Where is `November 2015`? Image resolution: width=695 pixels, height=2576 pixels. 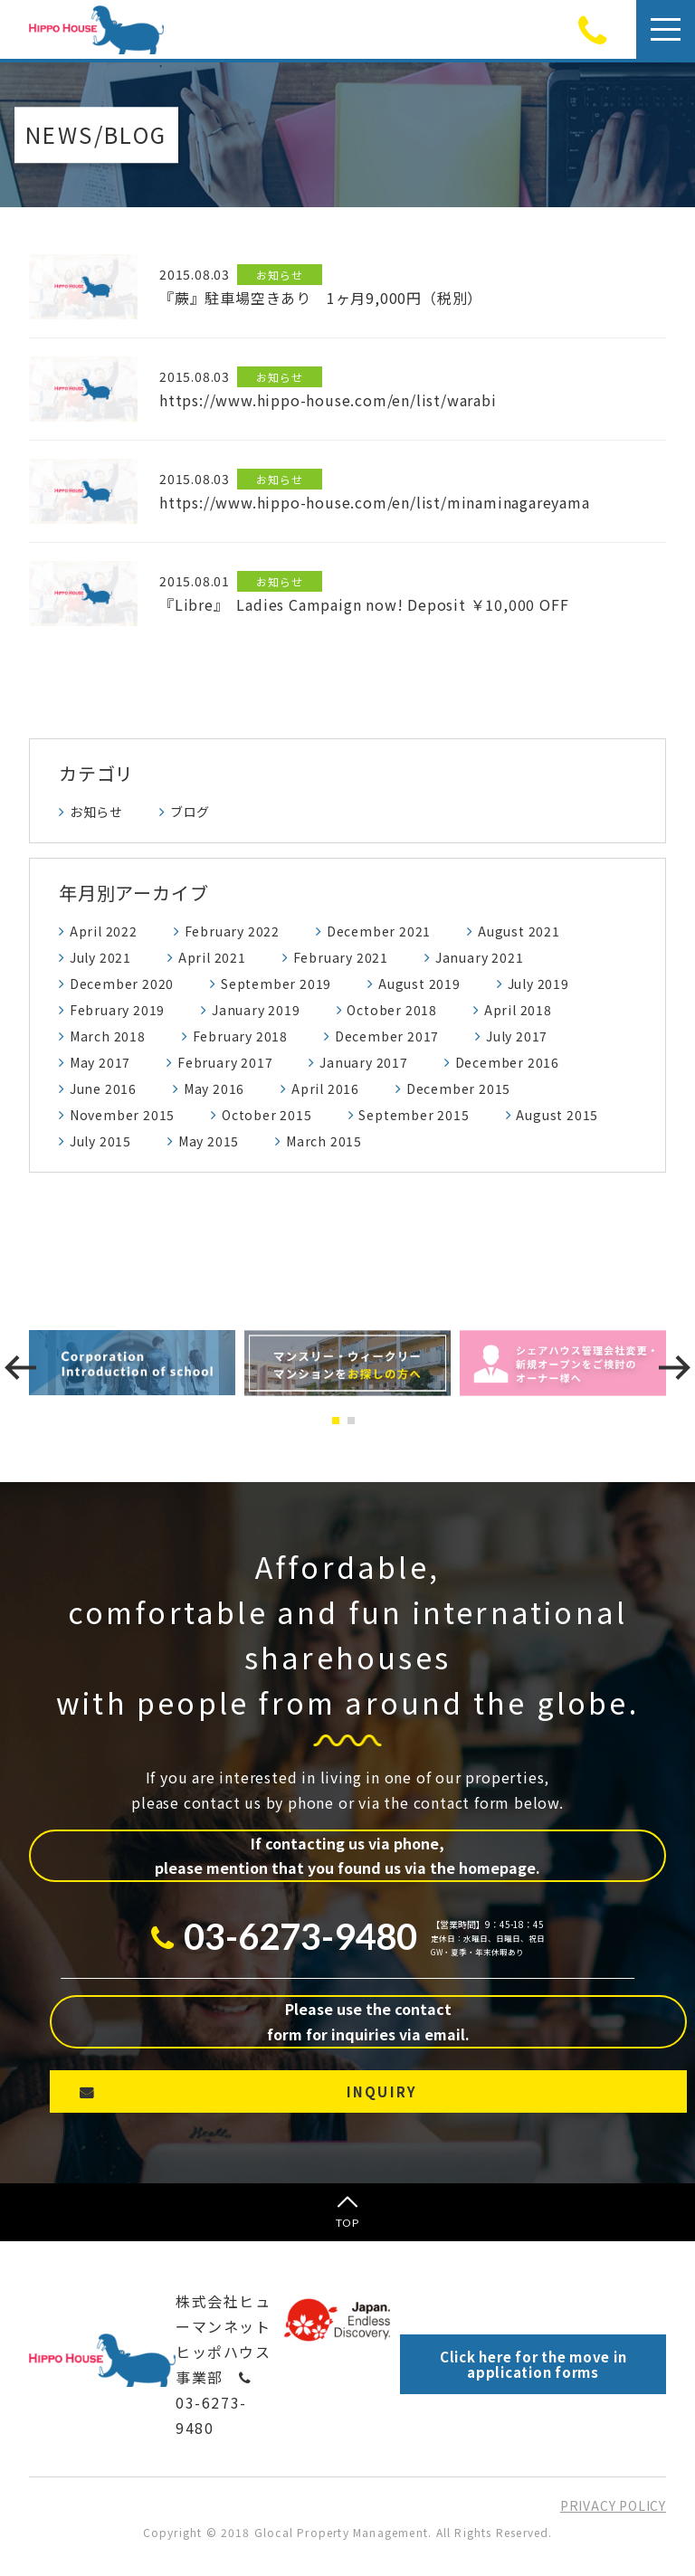 November 2015 is located at coordinates (122, 1115).